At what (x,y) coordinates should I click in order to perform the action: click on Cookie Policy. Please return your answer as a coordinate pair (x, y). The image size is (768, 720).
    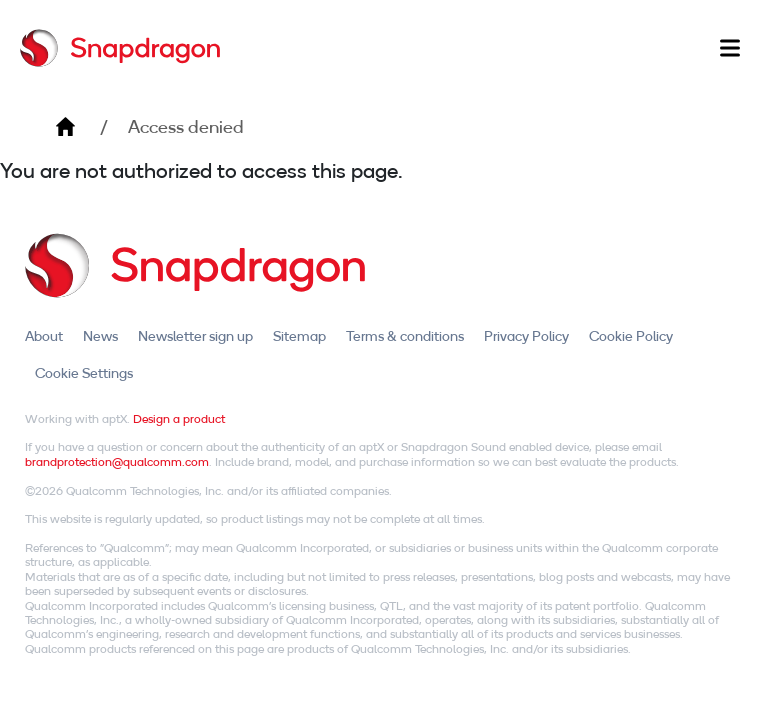
    Looking at the image, I should click on (631, 336).